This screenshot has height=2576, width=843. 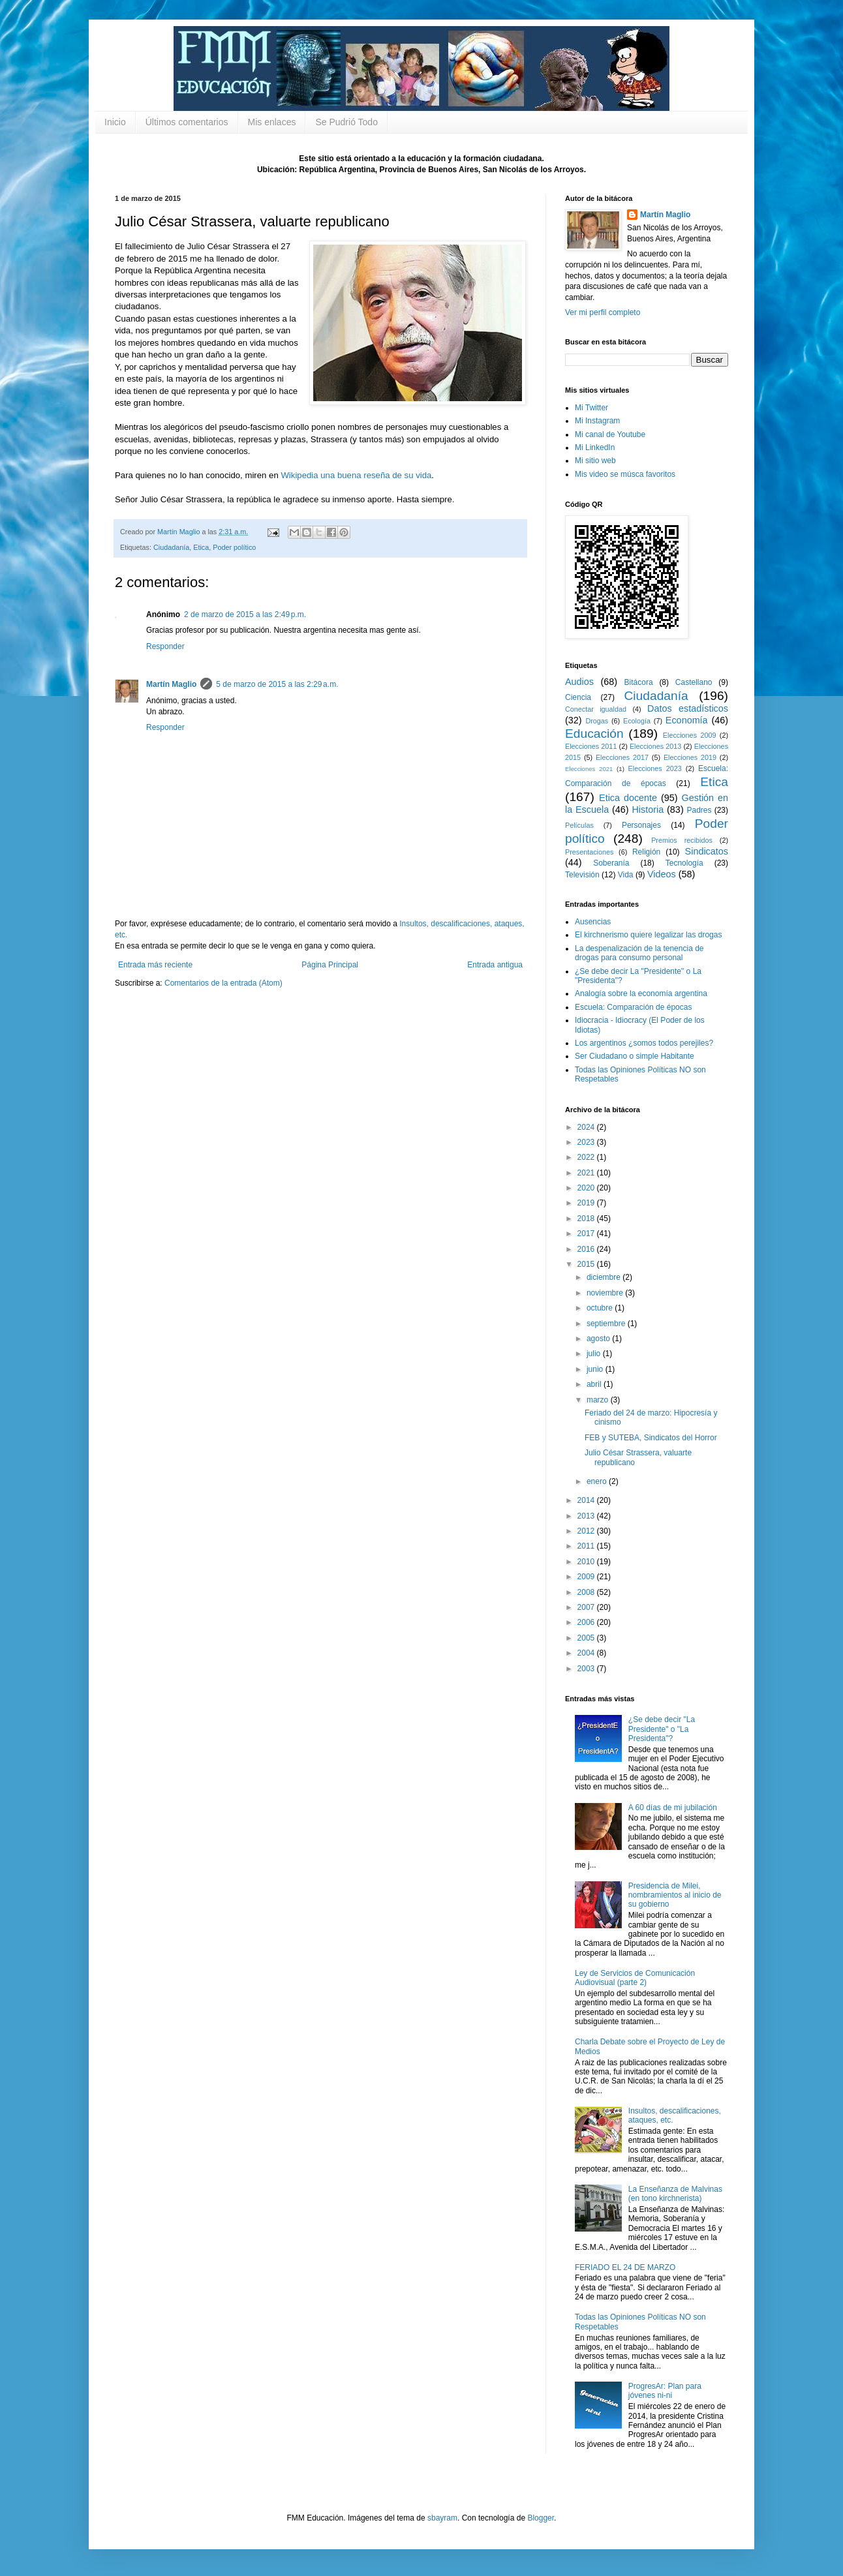 I want to click on Los argentinos ¿somos todos perejiles?, so click(x=644, y=1043).